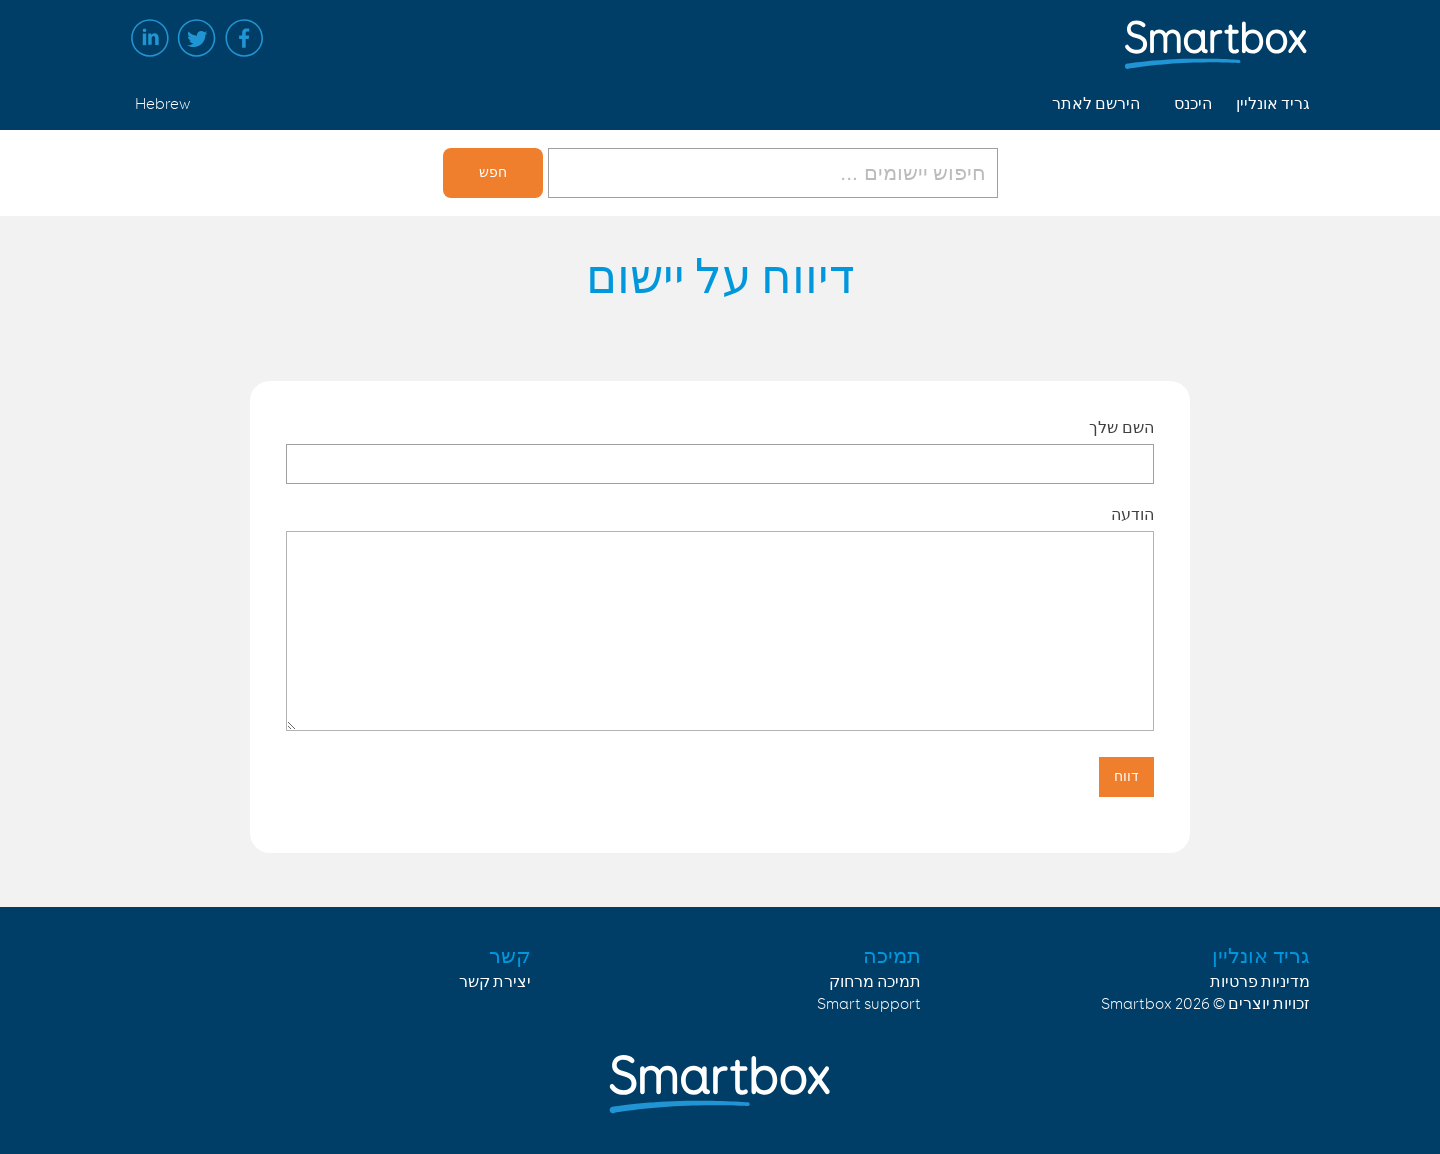 Image resolution: width=1440 pixels, height=1154 pixels. What do you see at coordinates (1096, 104) in the screenshot?
I see `הירשם לאתר` at bounding box center [1096, 104].